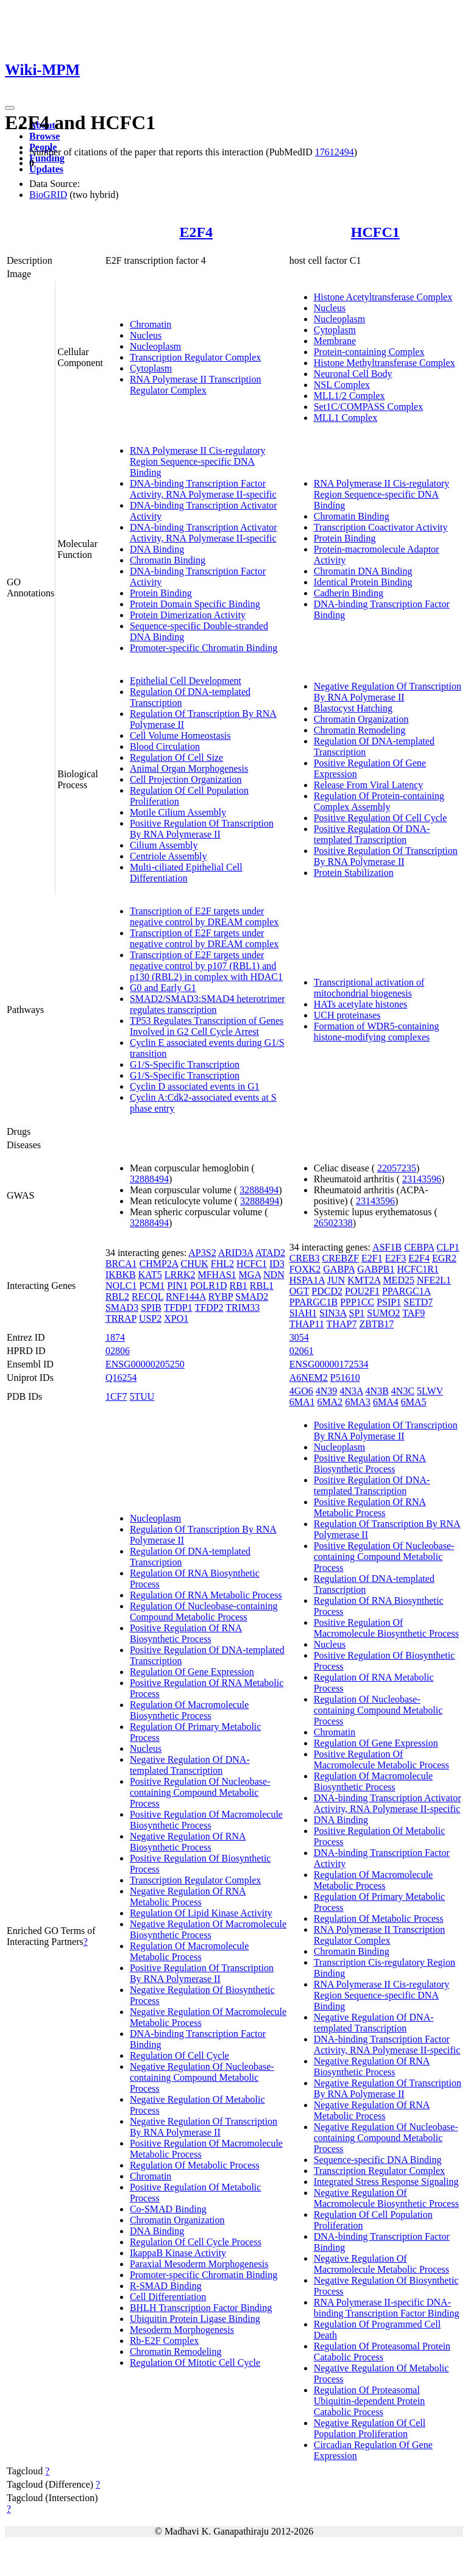 The image size is (468, 2576). What do you see at coordinates (201, 1913) in the screenshot?
I see `Regulation Of Lipid Kinase Activity` at bounding box center [201, 1913].